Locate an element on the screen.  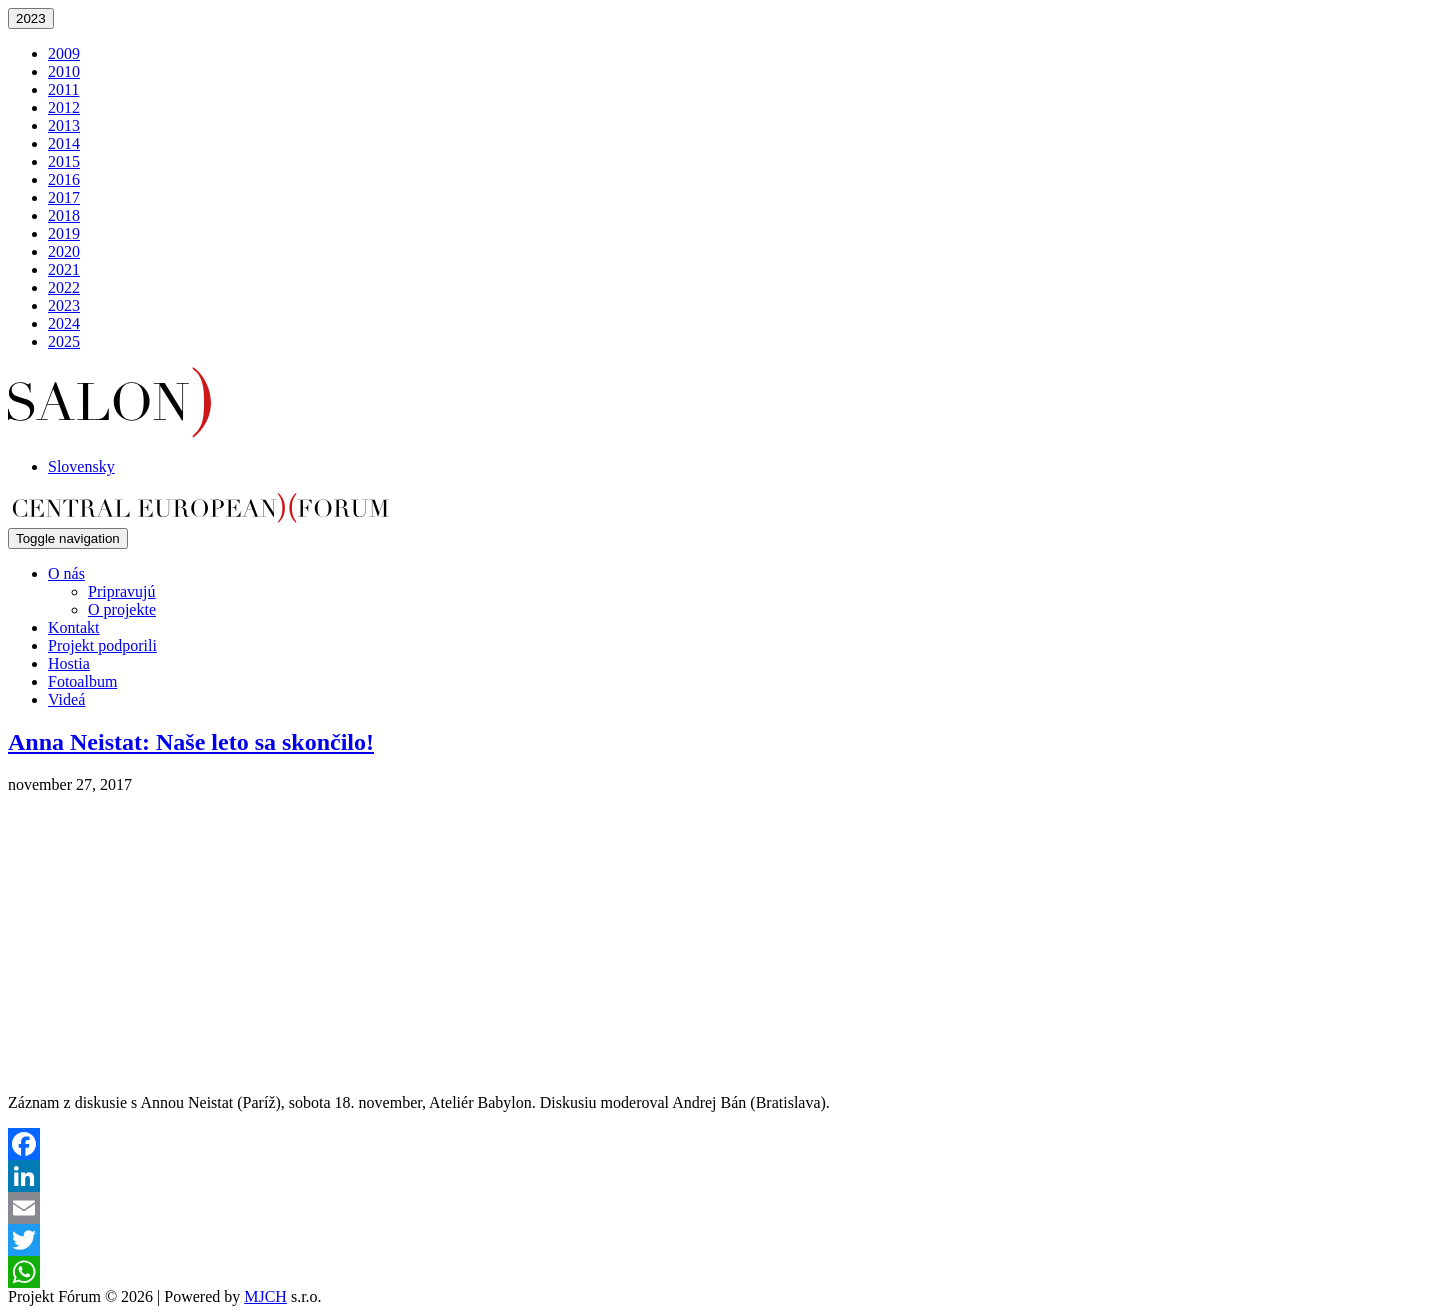
2017 is located at coordinates (64, 197).